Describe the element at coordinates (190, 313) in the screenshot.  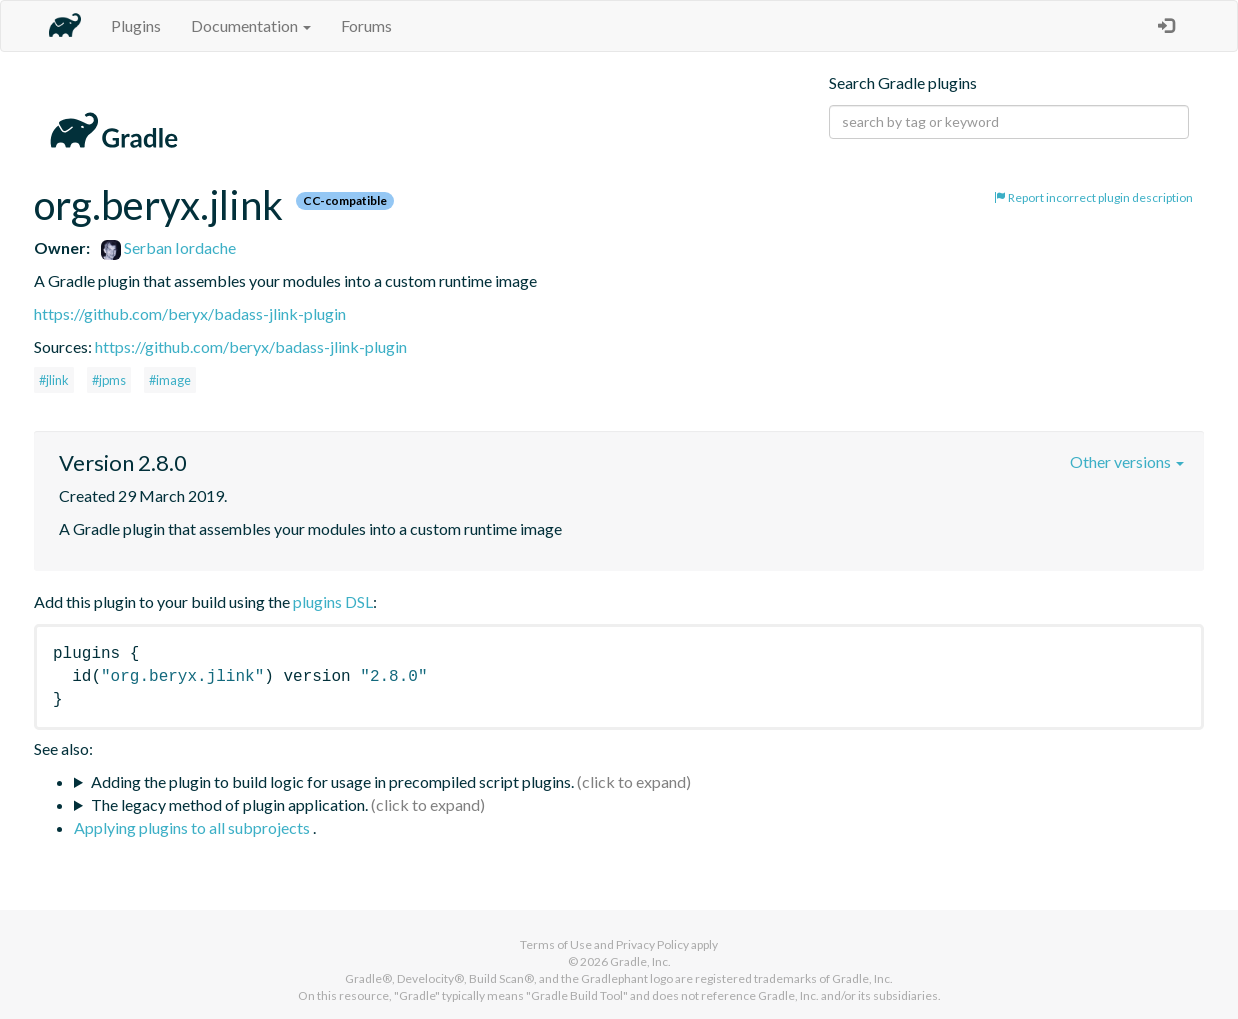
I see `https://github.com/beryx/badass-jlink-plugin` at that location.